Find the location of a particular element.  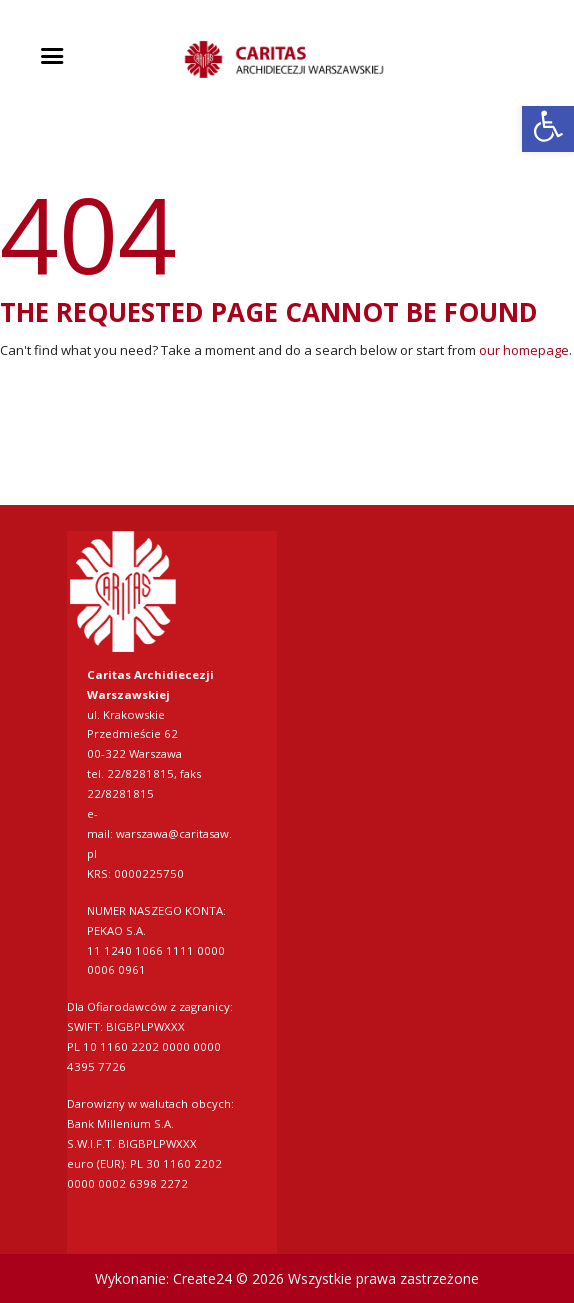

our homepage [link] is located at coordinates (524, 350).